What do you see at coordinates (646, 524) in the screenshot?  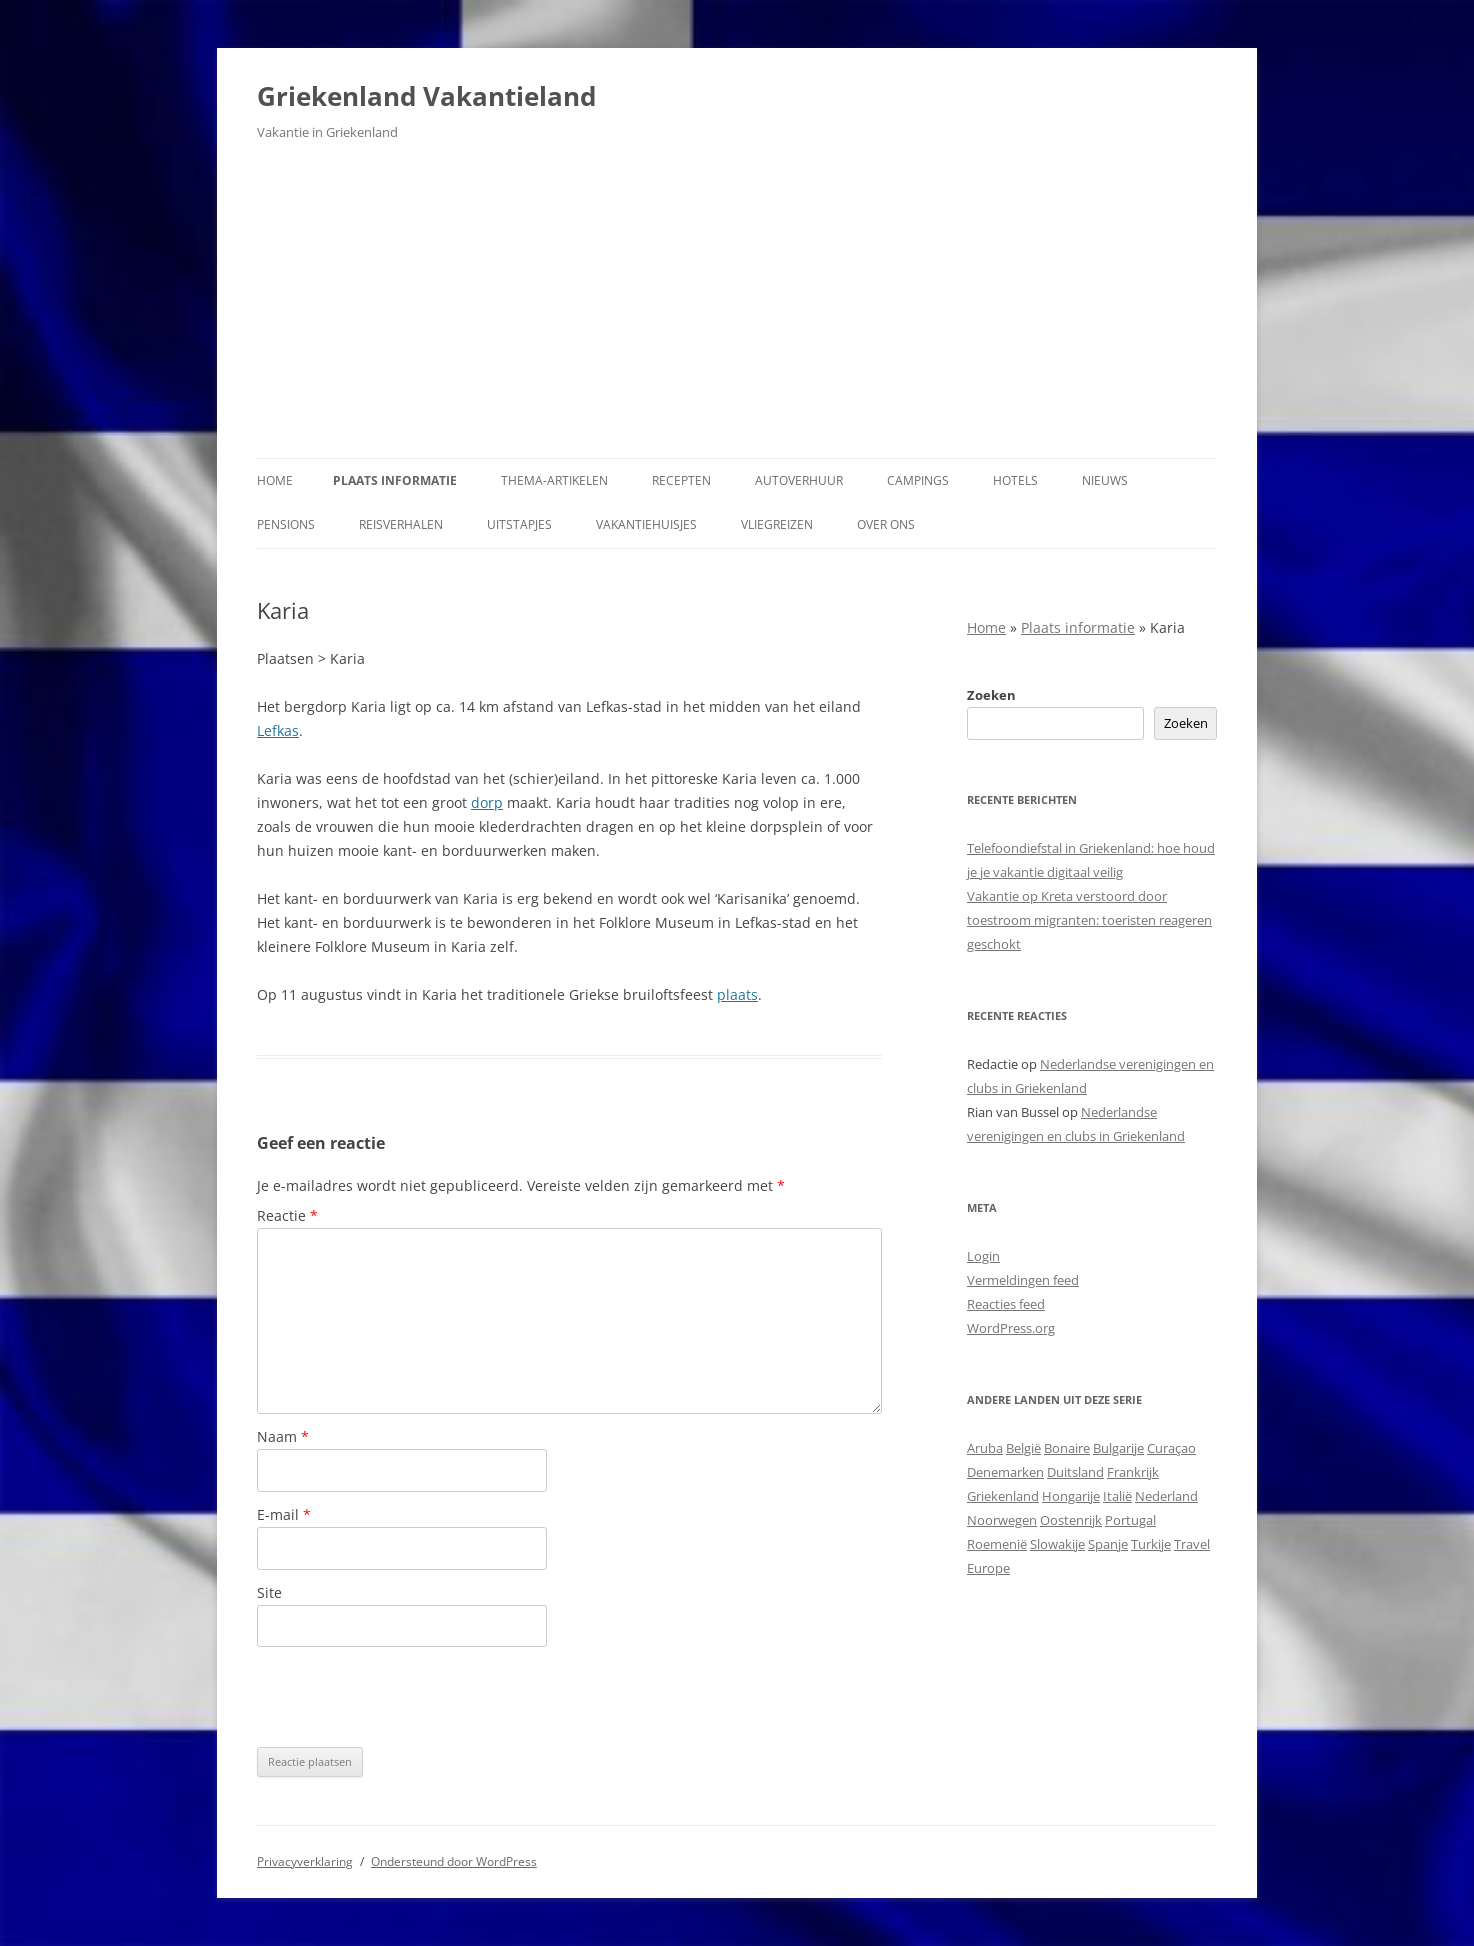 I see `Vakantiehuisjes` at bounding box center [646, 524].